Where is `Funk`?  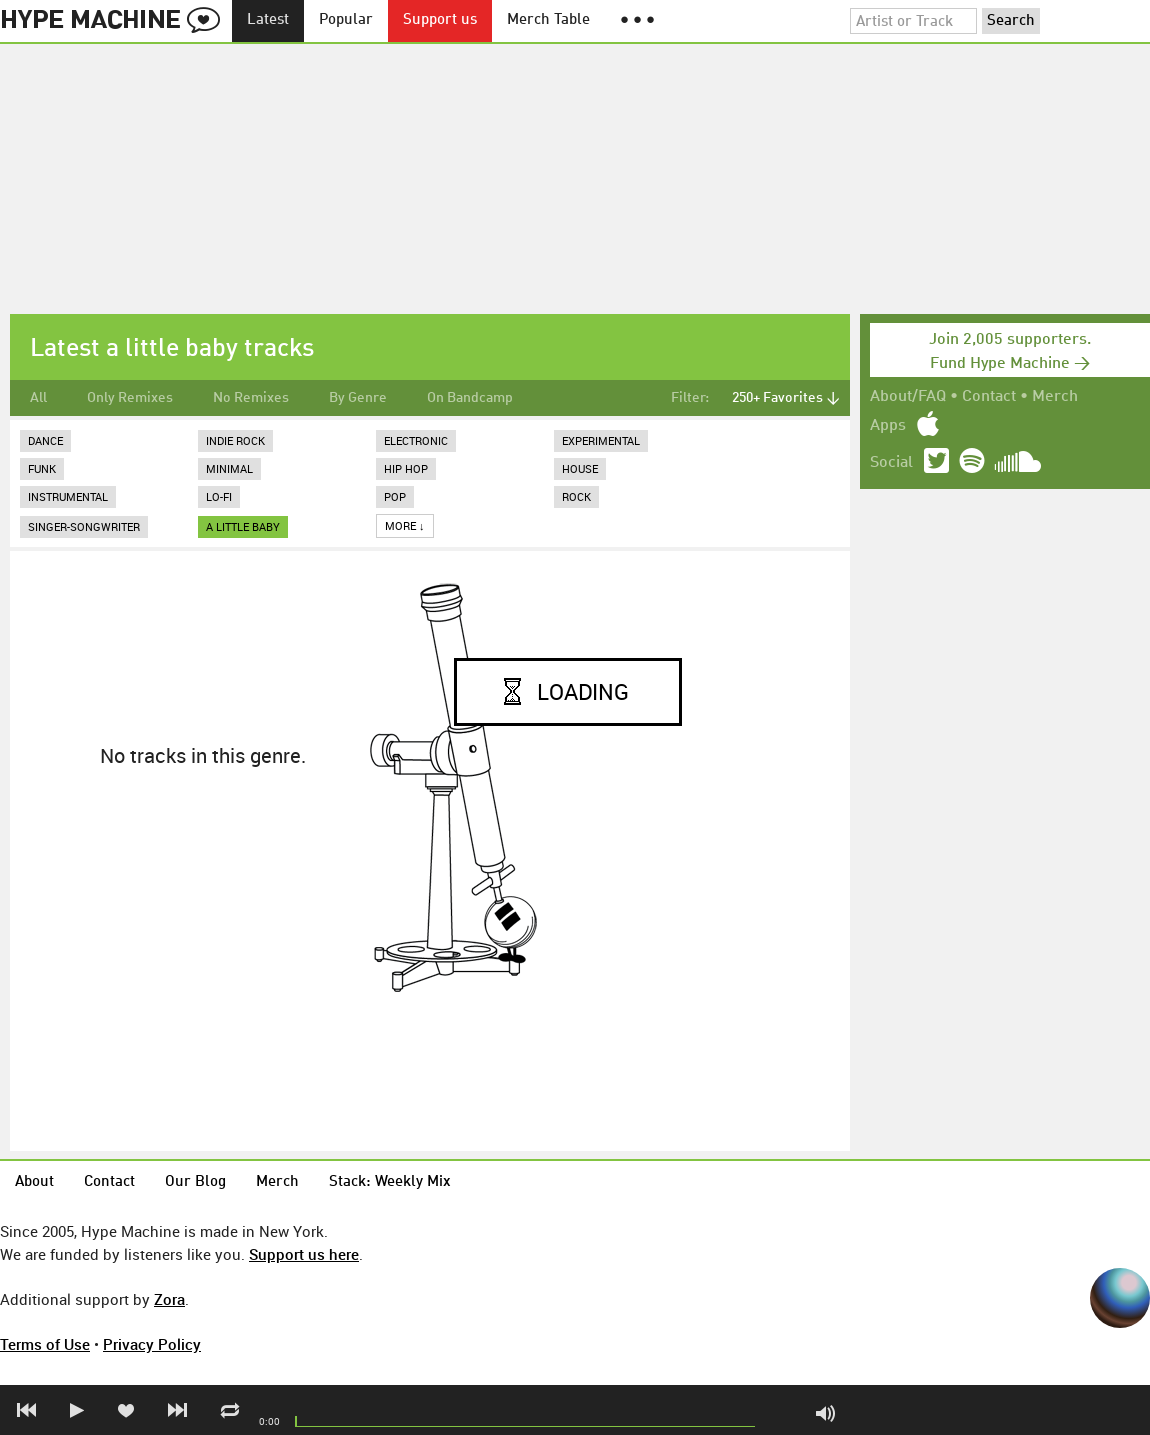
Funk is located at coordinates (42, 468).